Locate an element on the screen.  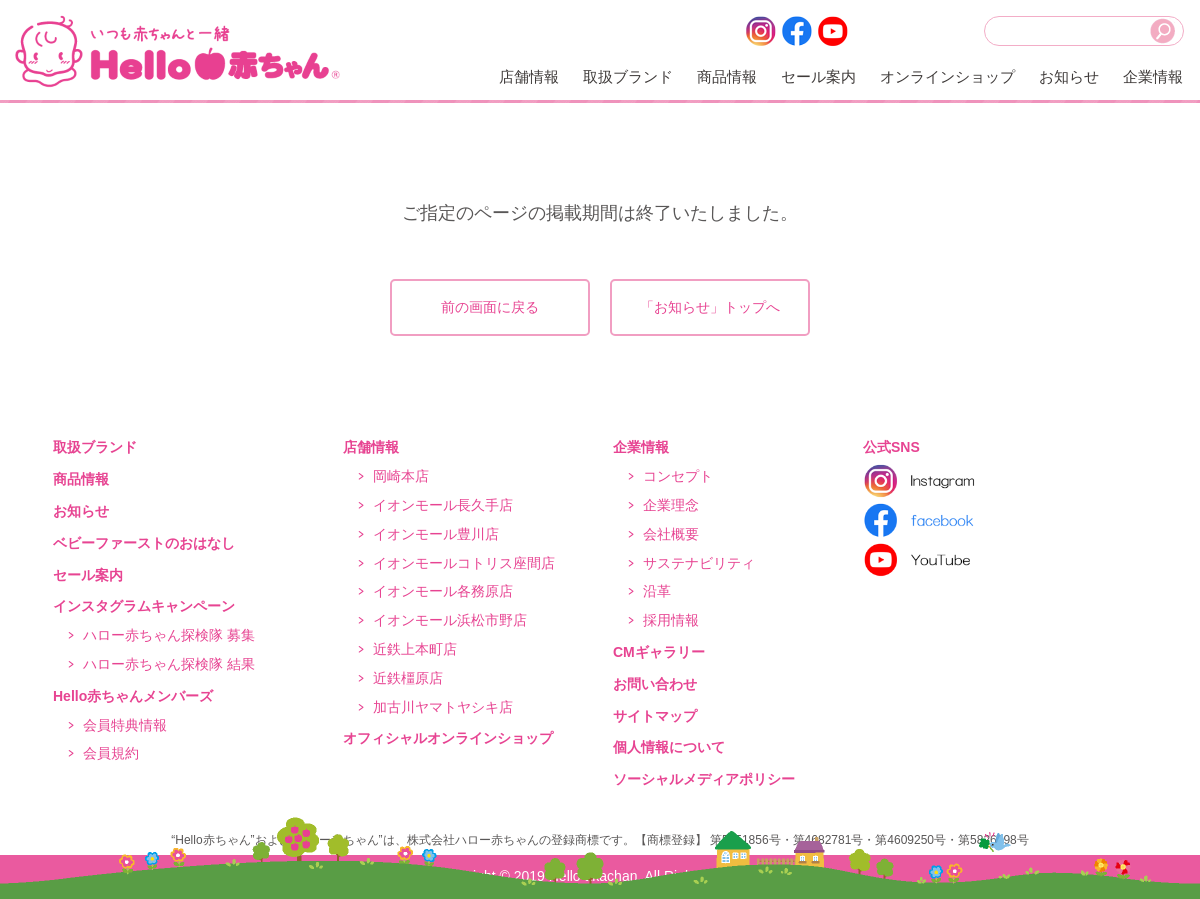
前の画面に戻る is located at coordinates (490, 307).